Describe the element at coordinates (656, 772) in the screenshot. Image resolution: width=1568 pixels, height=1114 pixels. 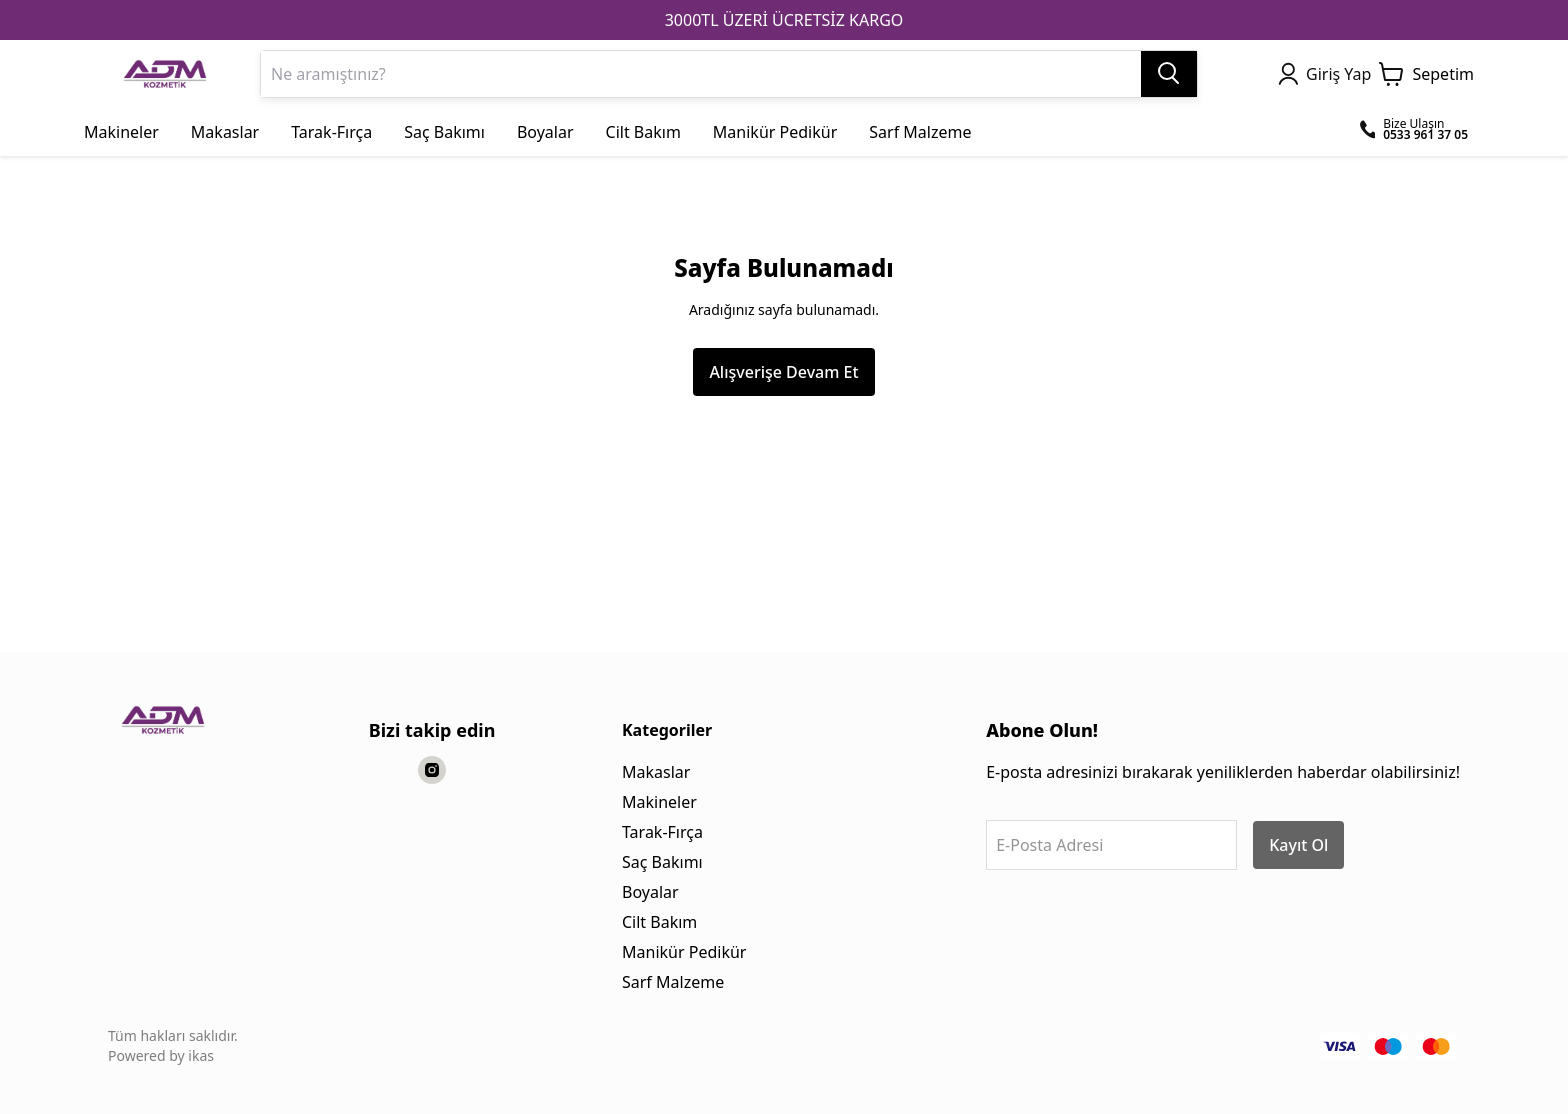
I see `Makaslar` at that location.